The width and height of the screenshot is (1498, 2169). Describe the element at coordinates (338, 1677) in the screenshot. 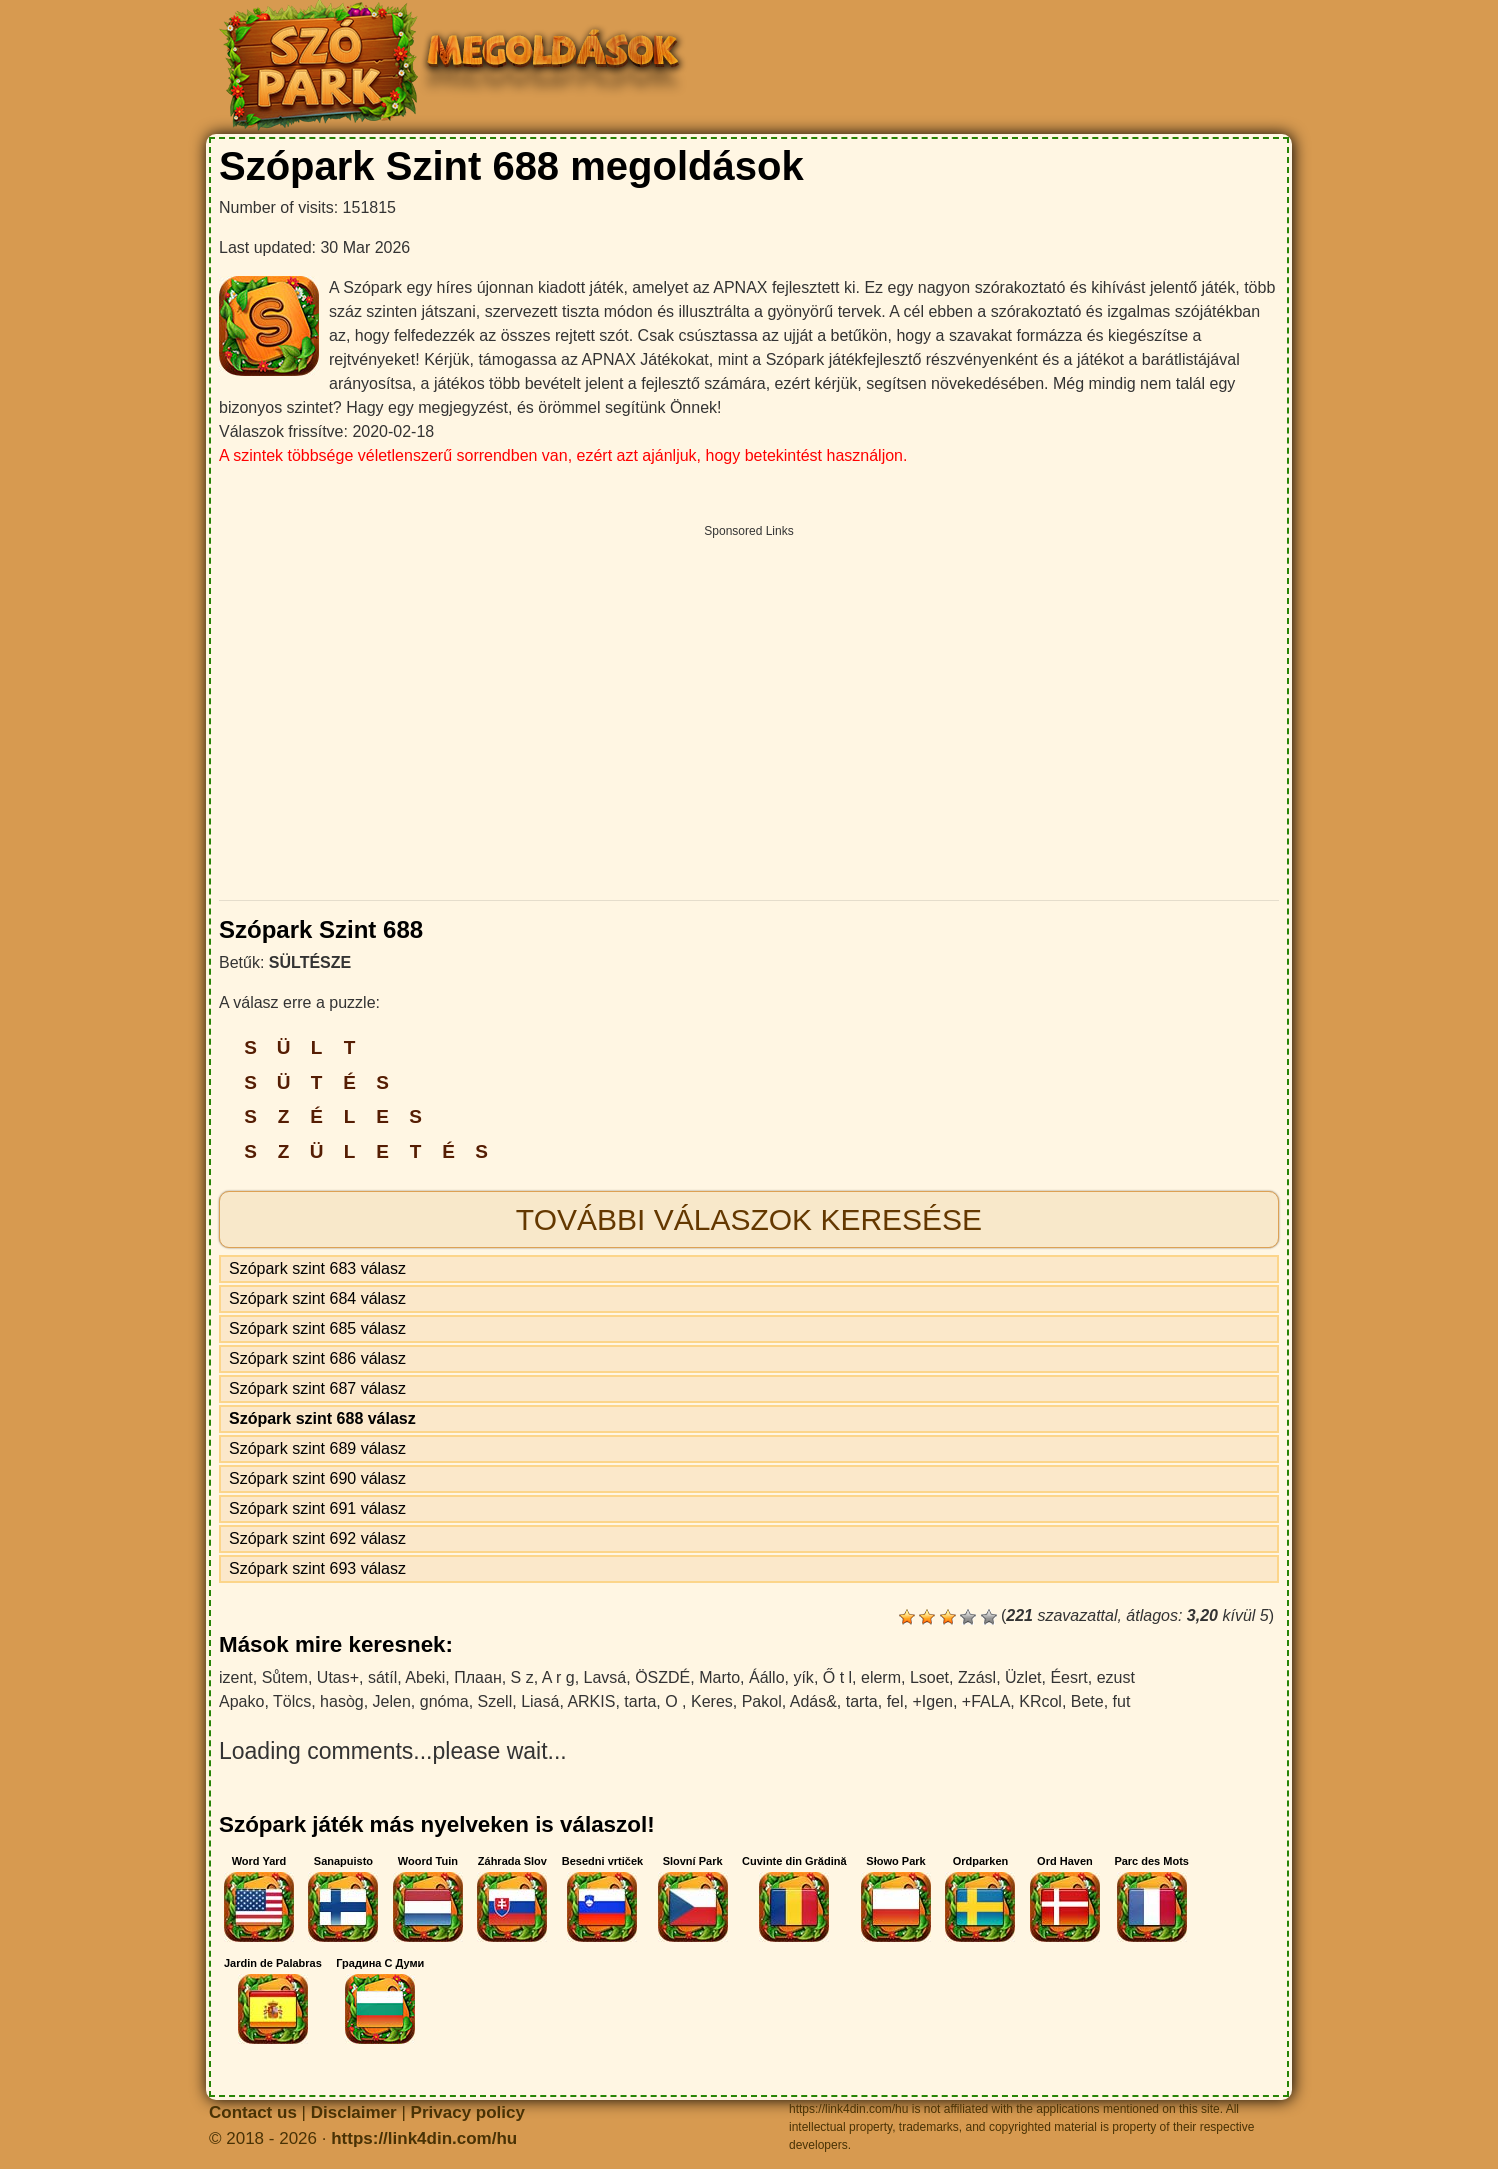

I see `Utas+` at that location.